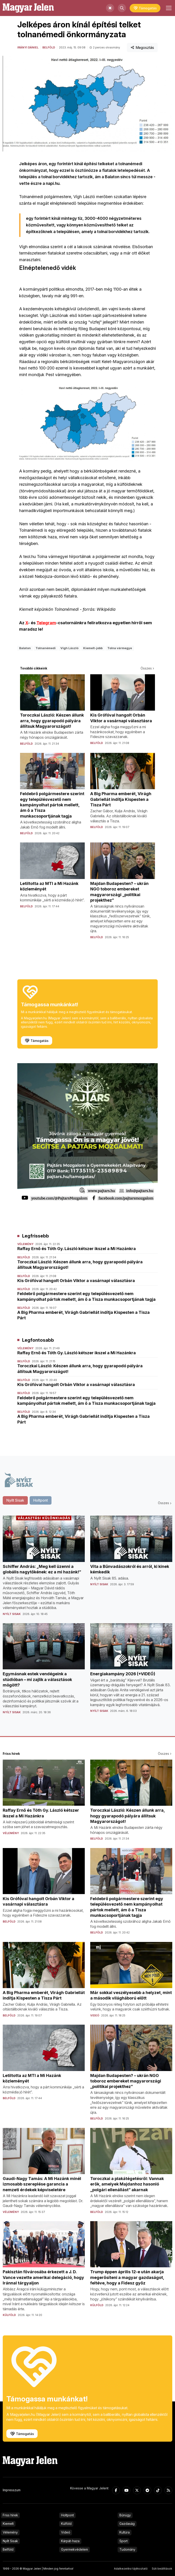  What do you see at coordinates (123, 2541) in the screenshot?
I see `Sport` at bounding box center [123, 2541].